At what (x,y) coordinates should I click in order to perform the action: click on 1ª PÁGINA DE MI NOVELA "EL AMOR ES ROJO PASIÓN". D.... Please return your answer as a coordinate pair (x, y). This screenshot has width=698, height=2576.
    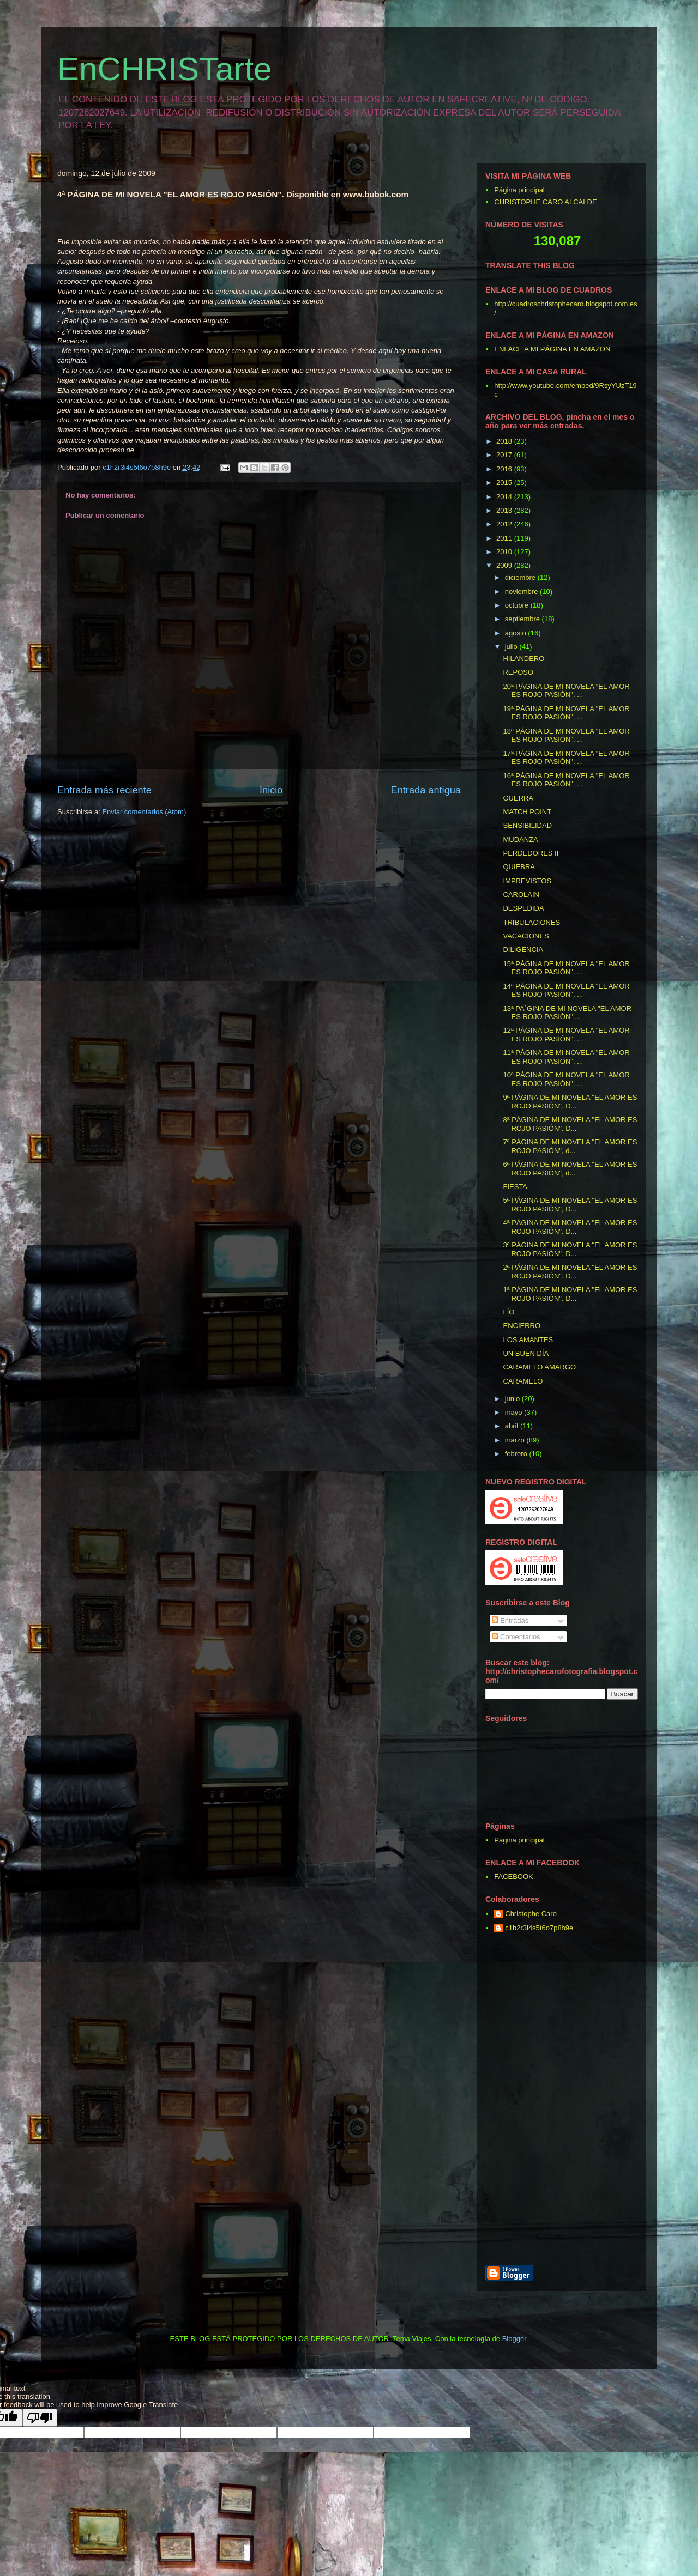
    Looking at the image, I should click on (570, 1294).